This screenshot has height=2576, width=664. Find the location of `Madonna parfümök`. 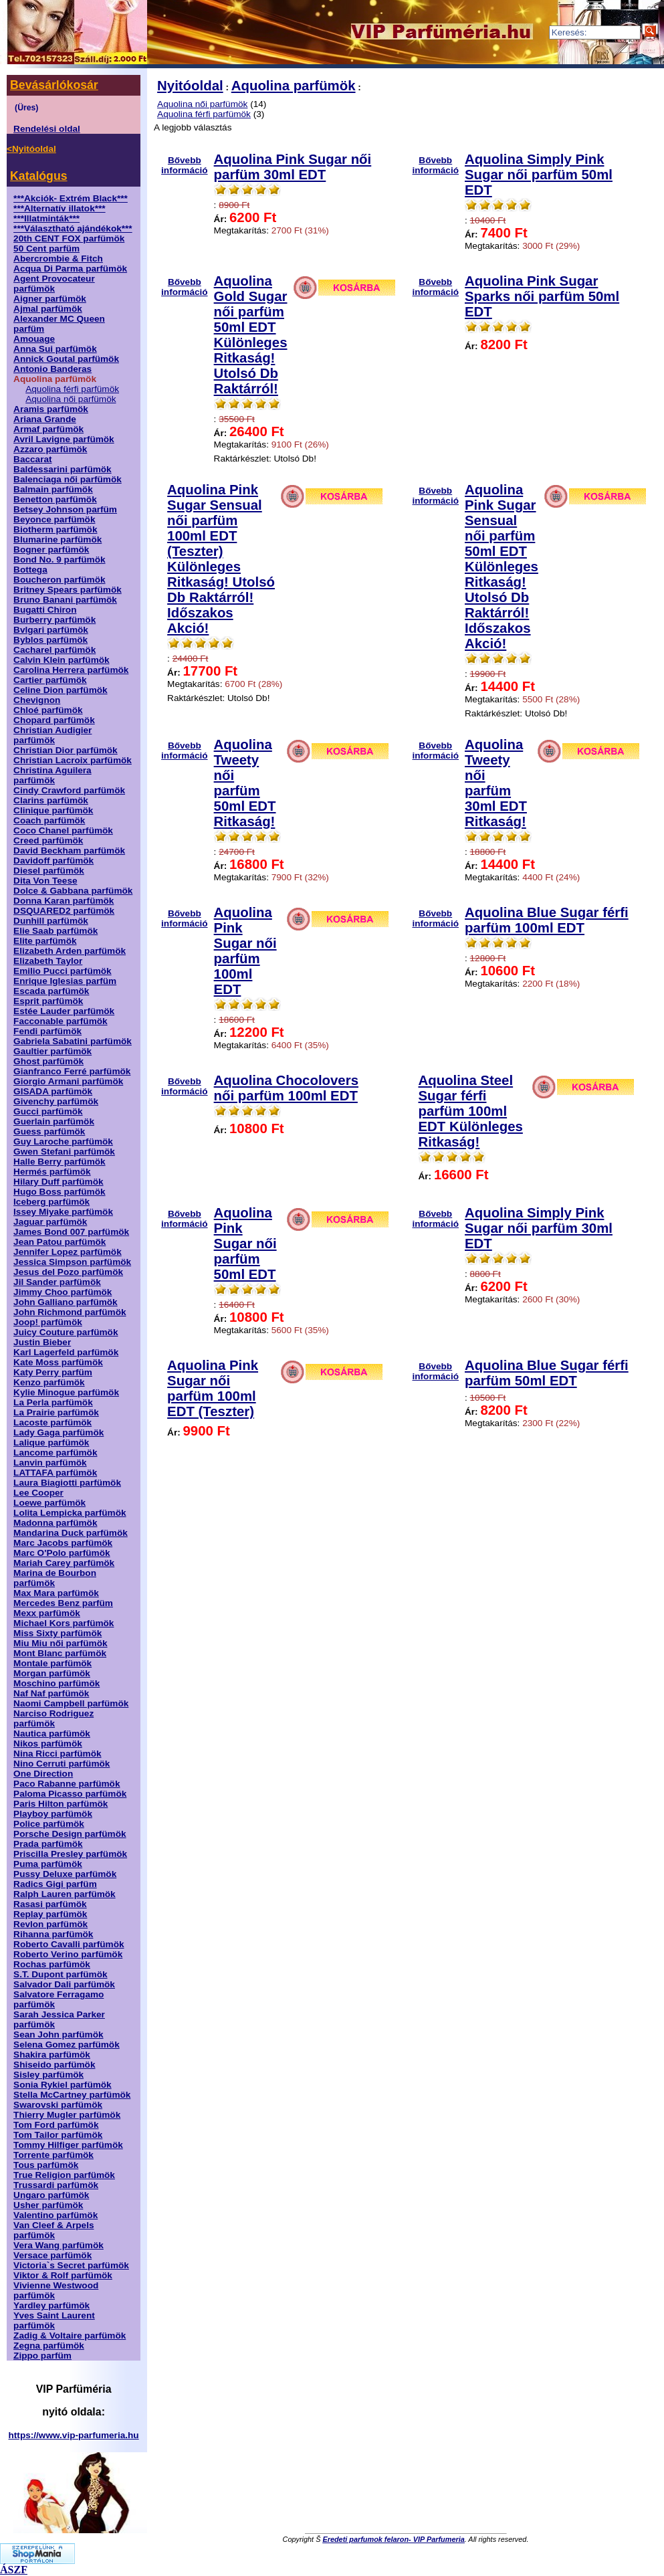

Madonna parfümök is located at coordinates (55, 1523).